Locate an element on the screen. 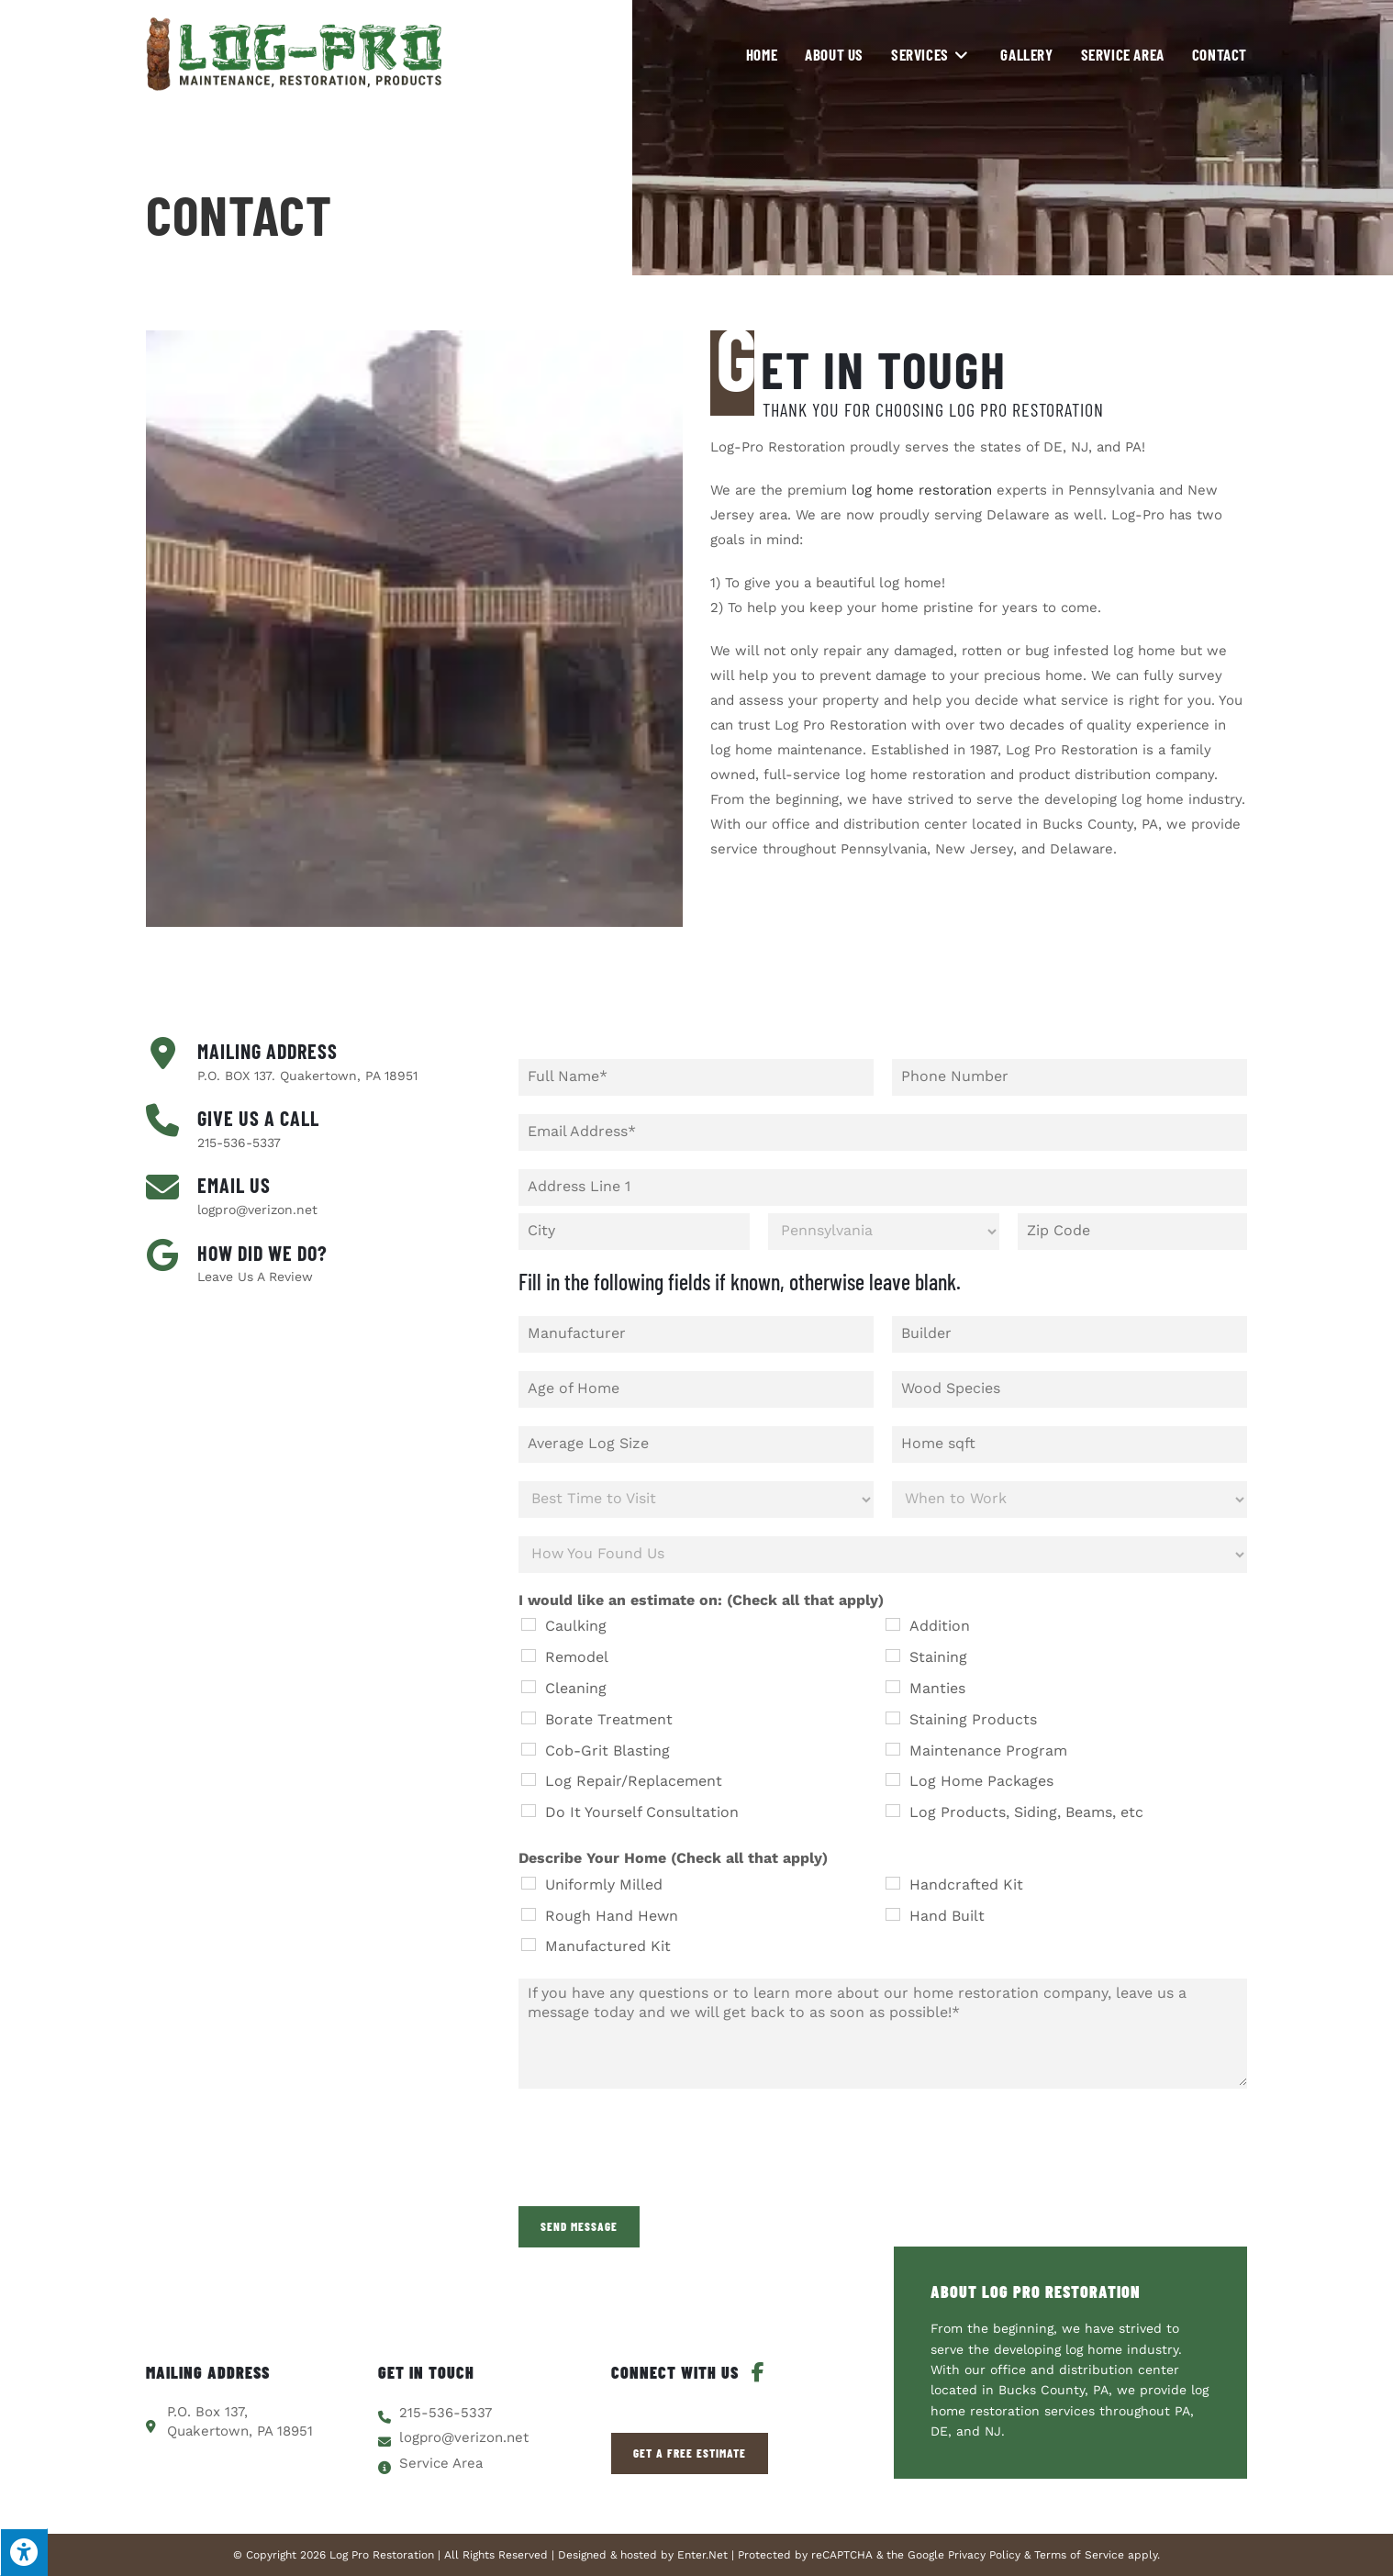 This screenshot has height=2576, width=1393. Privacy Policy is located at coordinates (984, 2554).